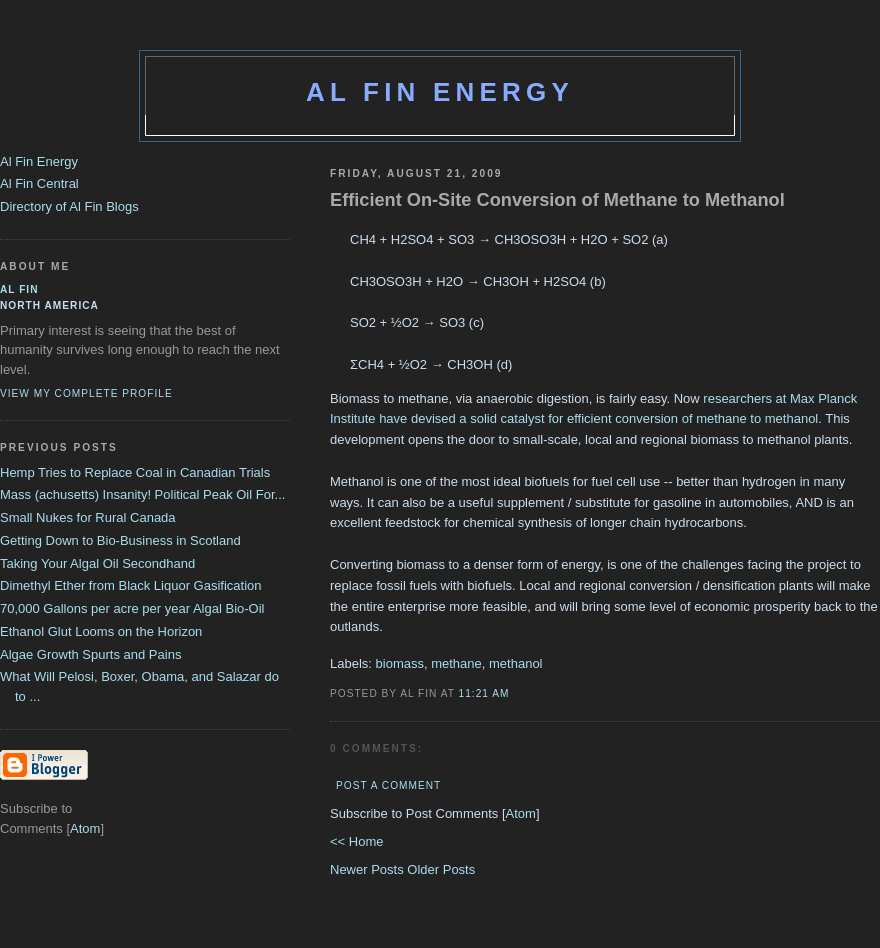  What do you see at coordinates (368, 869) in the screenshot?
I see `Newer Posts` at bounding box center [368, 869].